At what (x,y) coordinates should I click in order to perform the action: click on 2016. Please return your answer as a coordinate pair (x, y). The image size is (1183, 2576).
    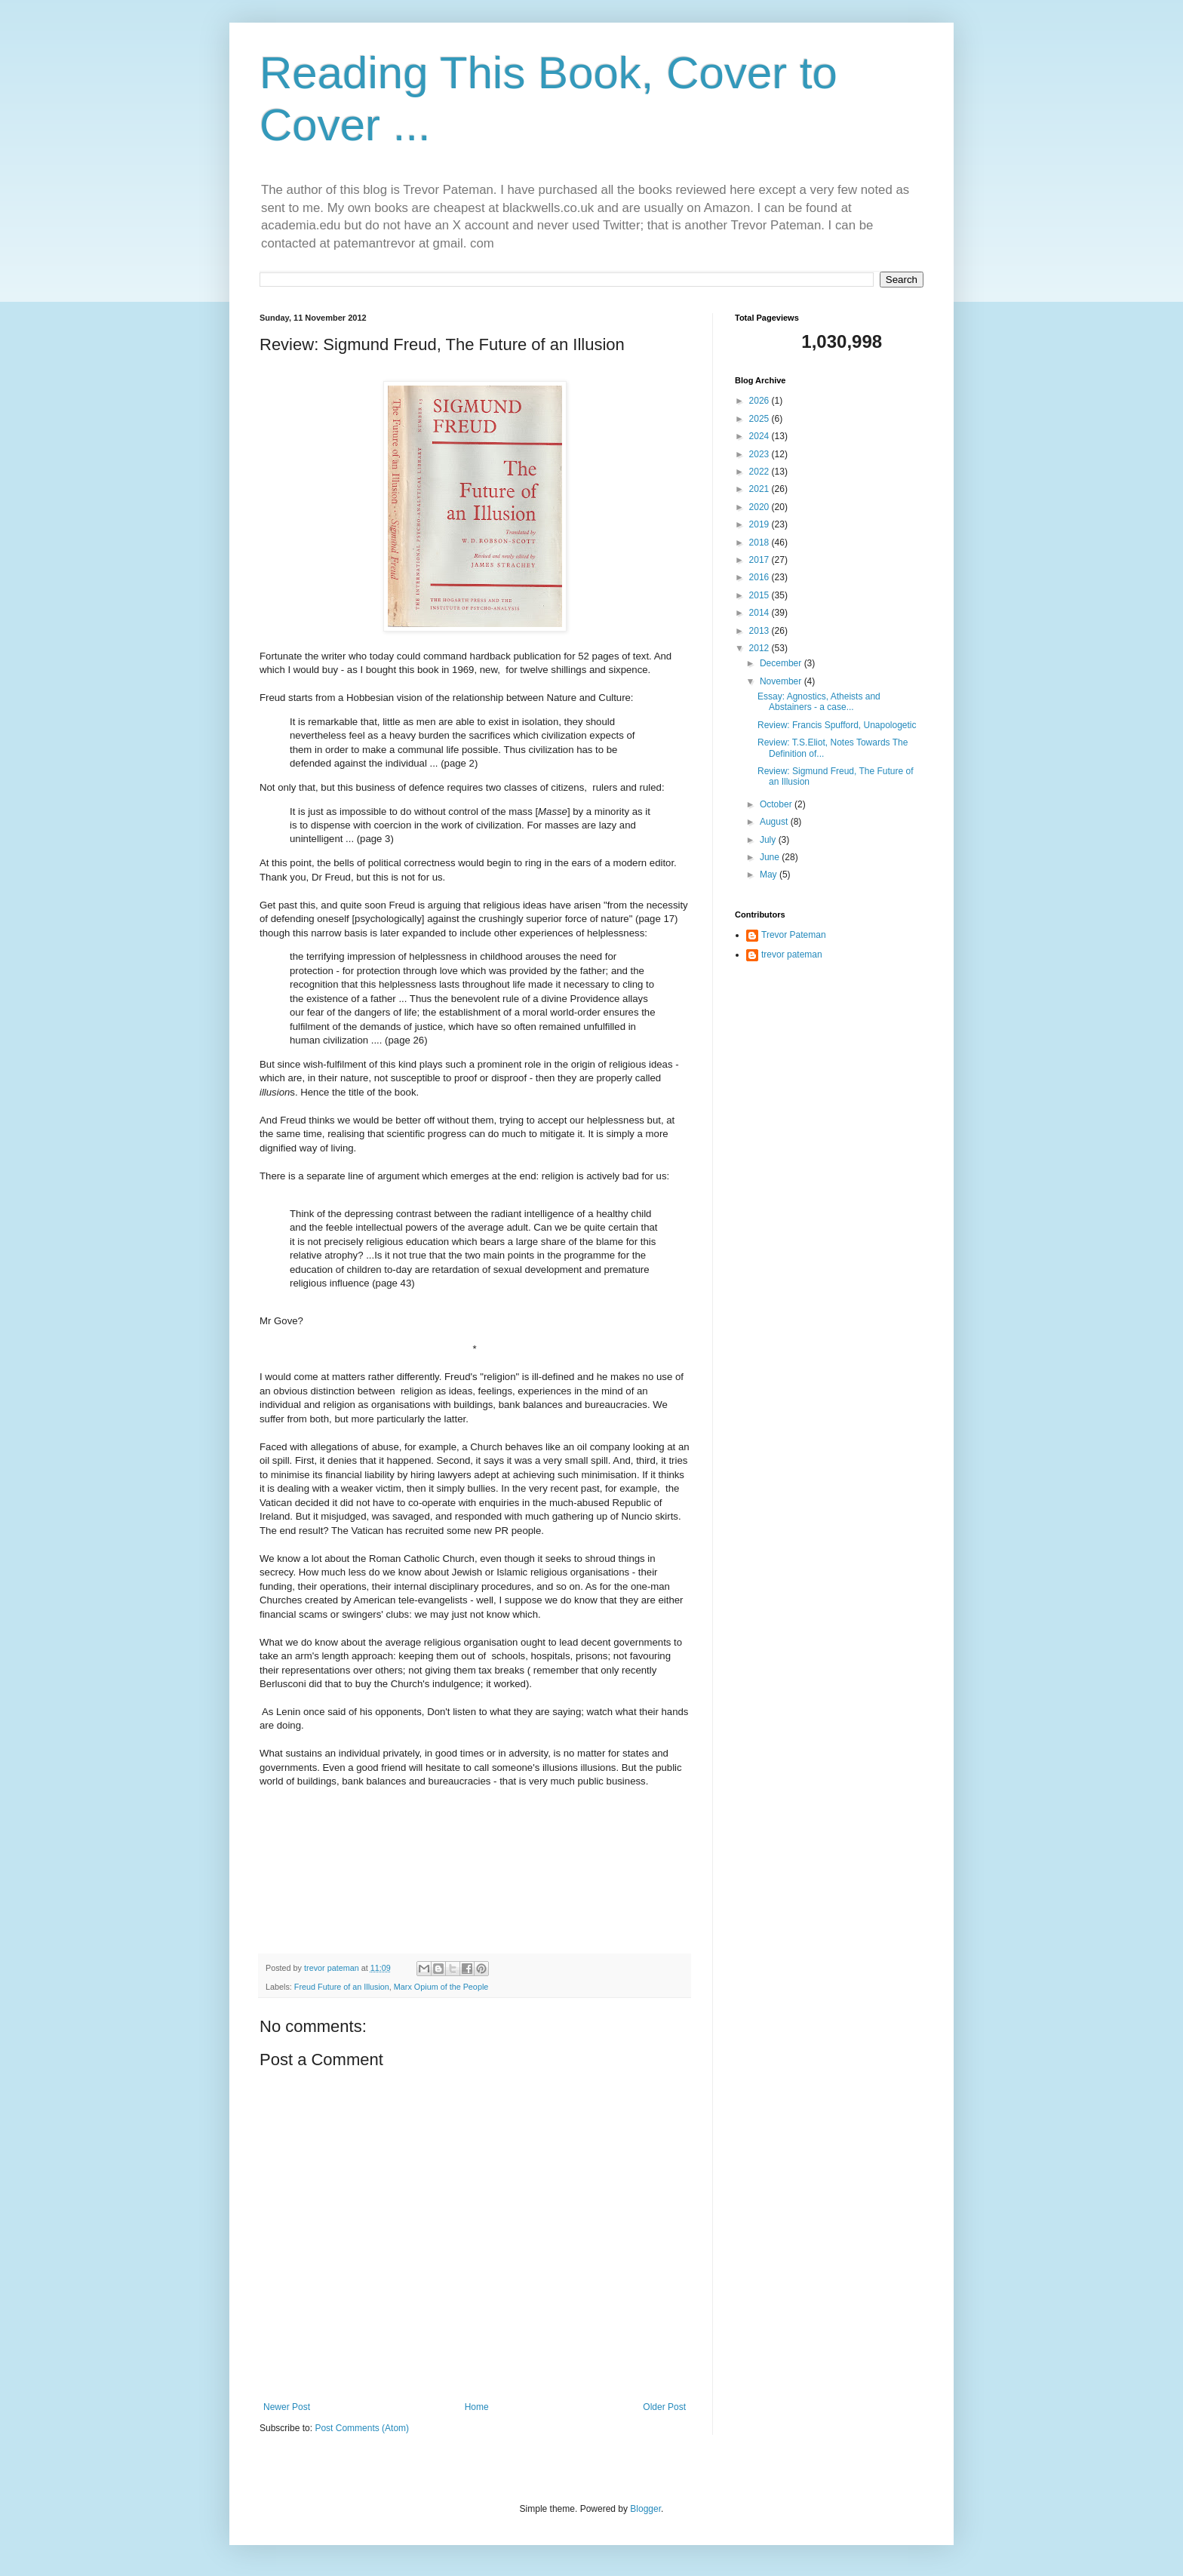
    Looking at the image, I should click on (760, 577).